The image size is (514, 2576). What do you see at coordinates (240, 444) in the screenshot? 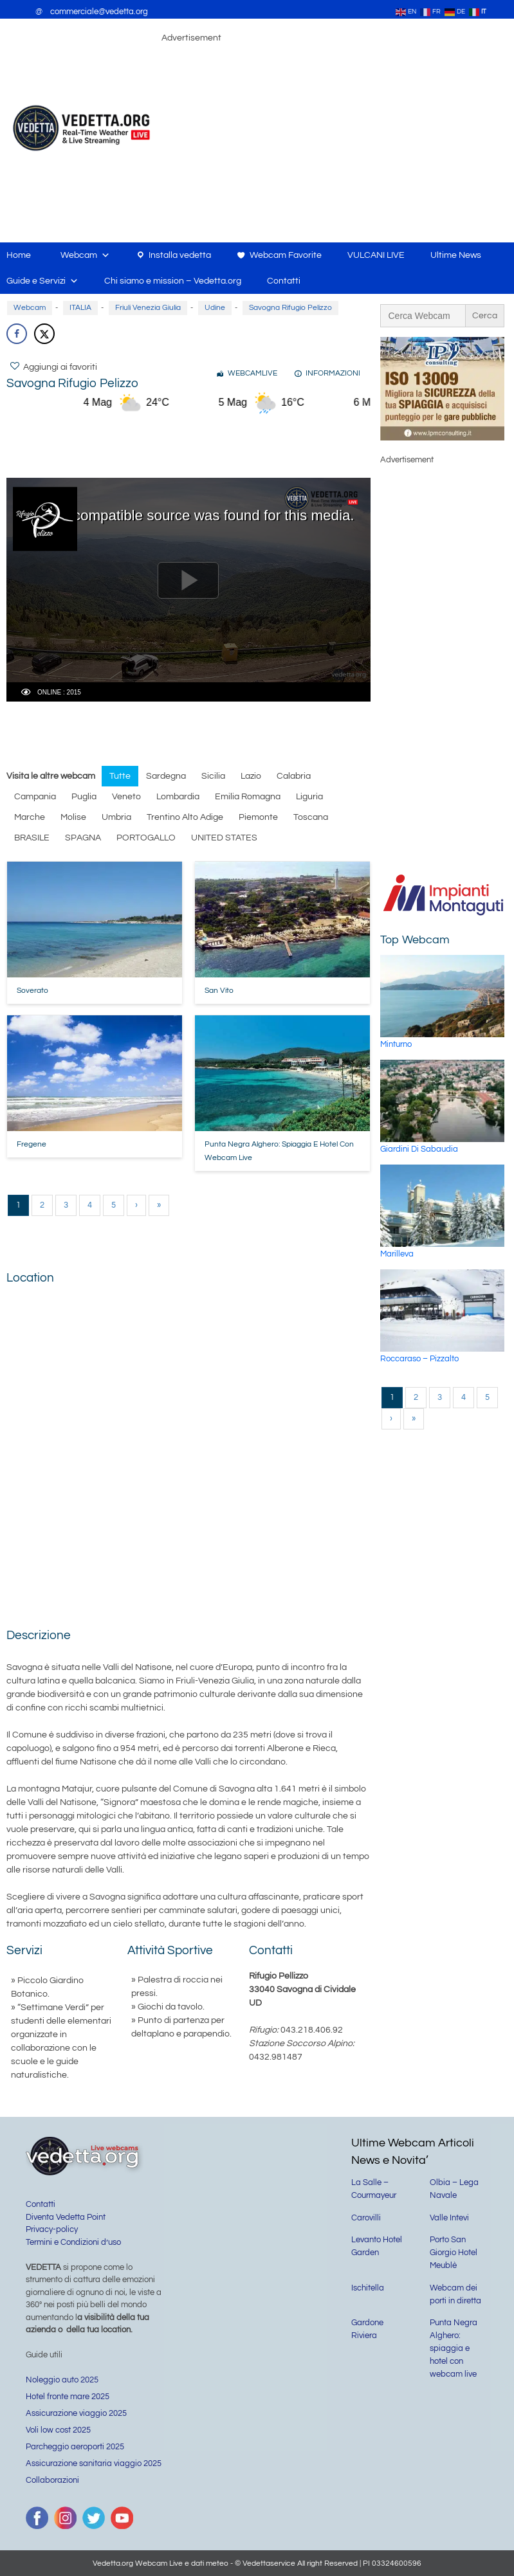
I see `[Advertisement]` at bounding box center [240, 444].